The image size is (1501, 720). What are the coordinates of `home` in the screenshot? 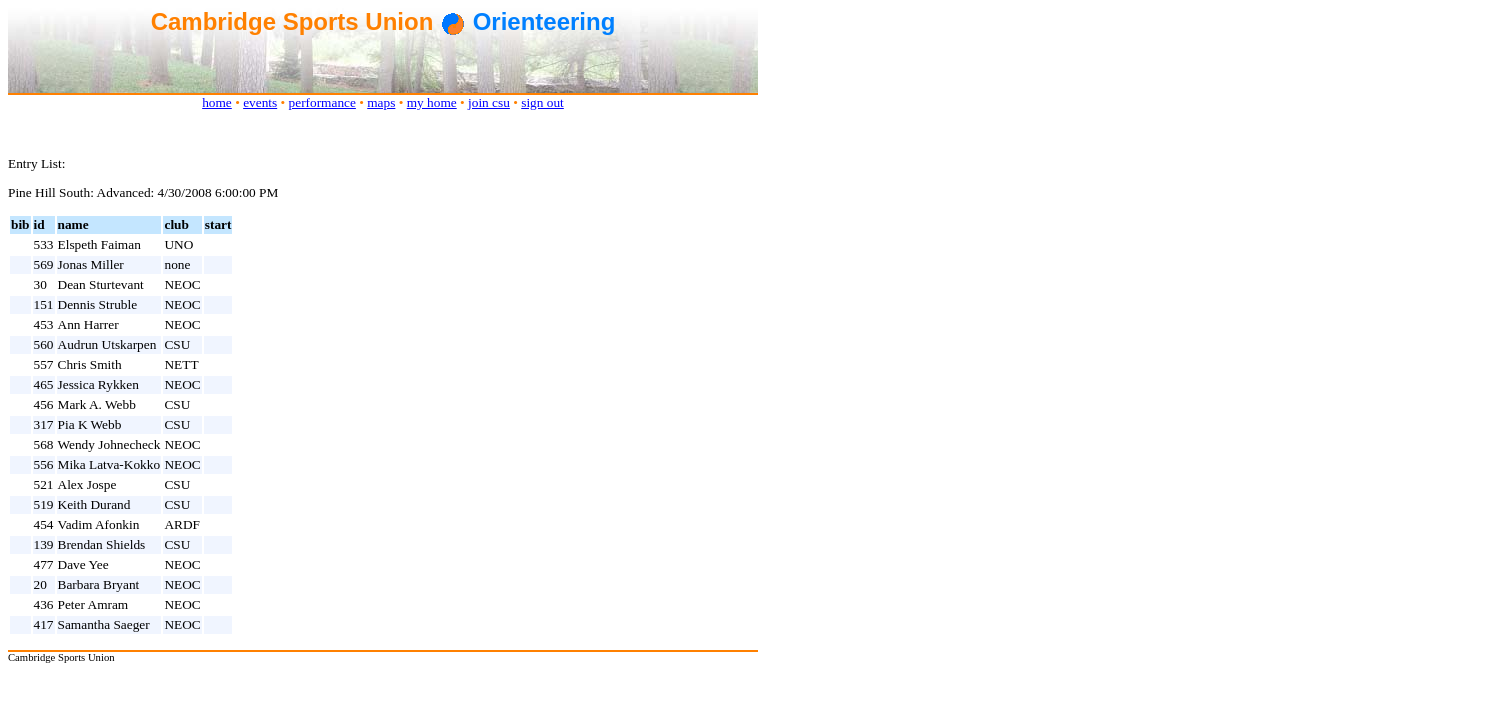 It's located at (217, 102).